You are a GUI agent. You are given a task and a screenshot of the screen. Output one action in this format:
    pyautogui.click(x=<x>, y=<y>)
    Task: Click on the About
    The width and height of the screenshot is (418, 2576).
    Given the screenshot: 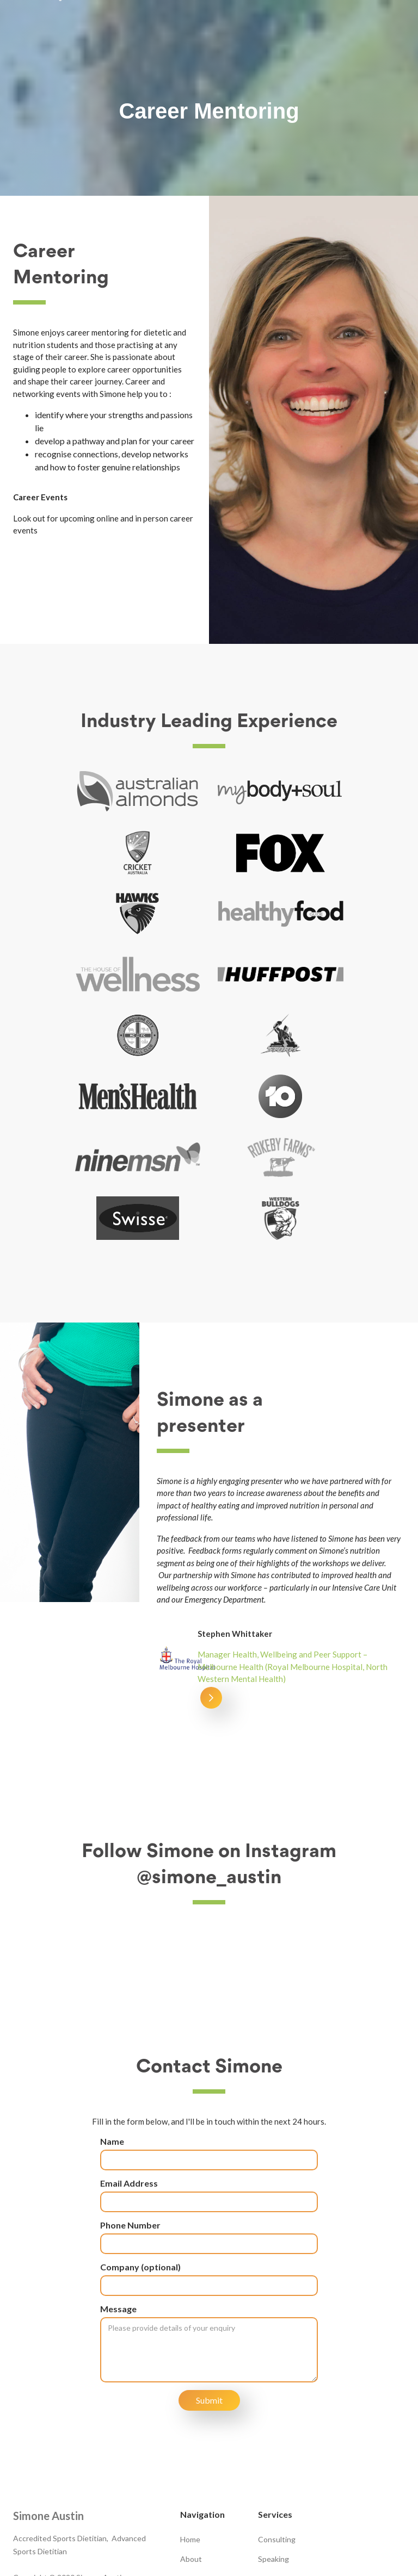 What is the action you would take?
    pyautogui.click(x=191, y=2437)
    